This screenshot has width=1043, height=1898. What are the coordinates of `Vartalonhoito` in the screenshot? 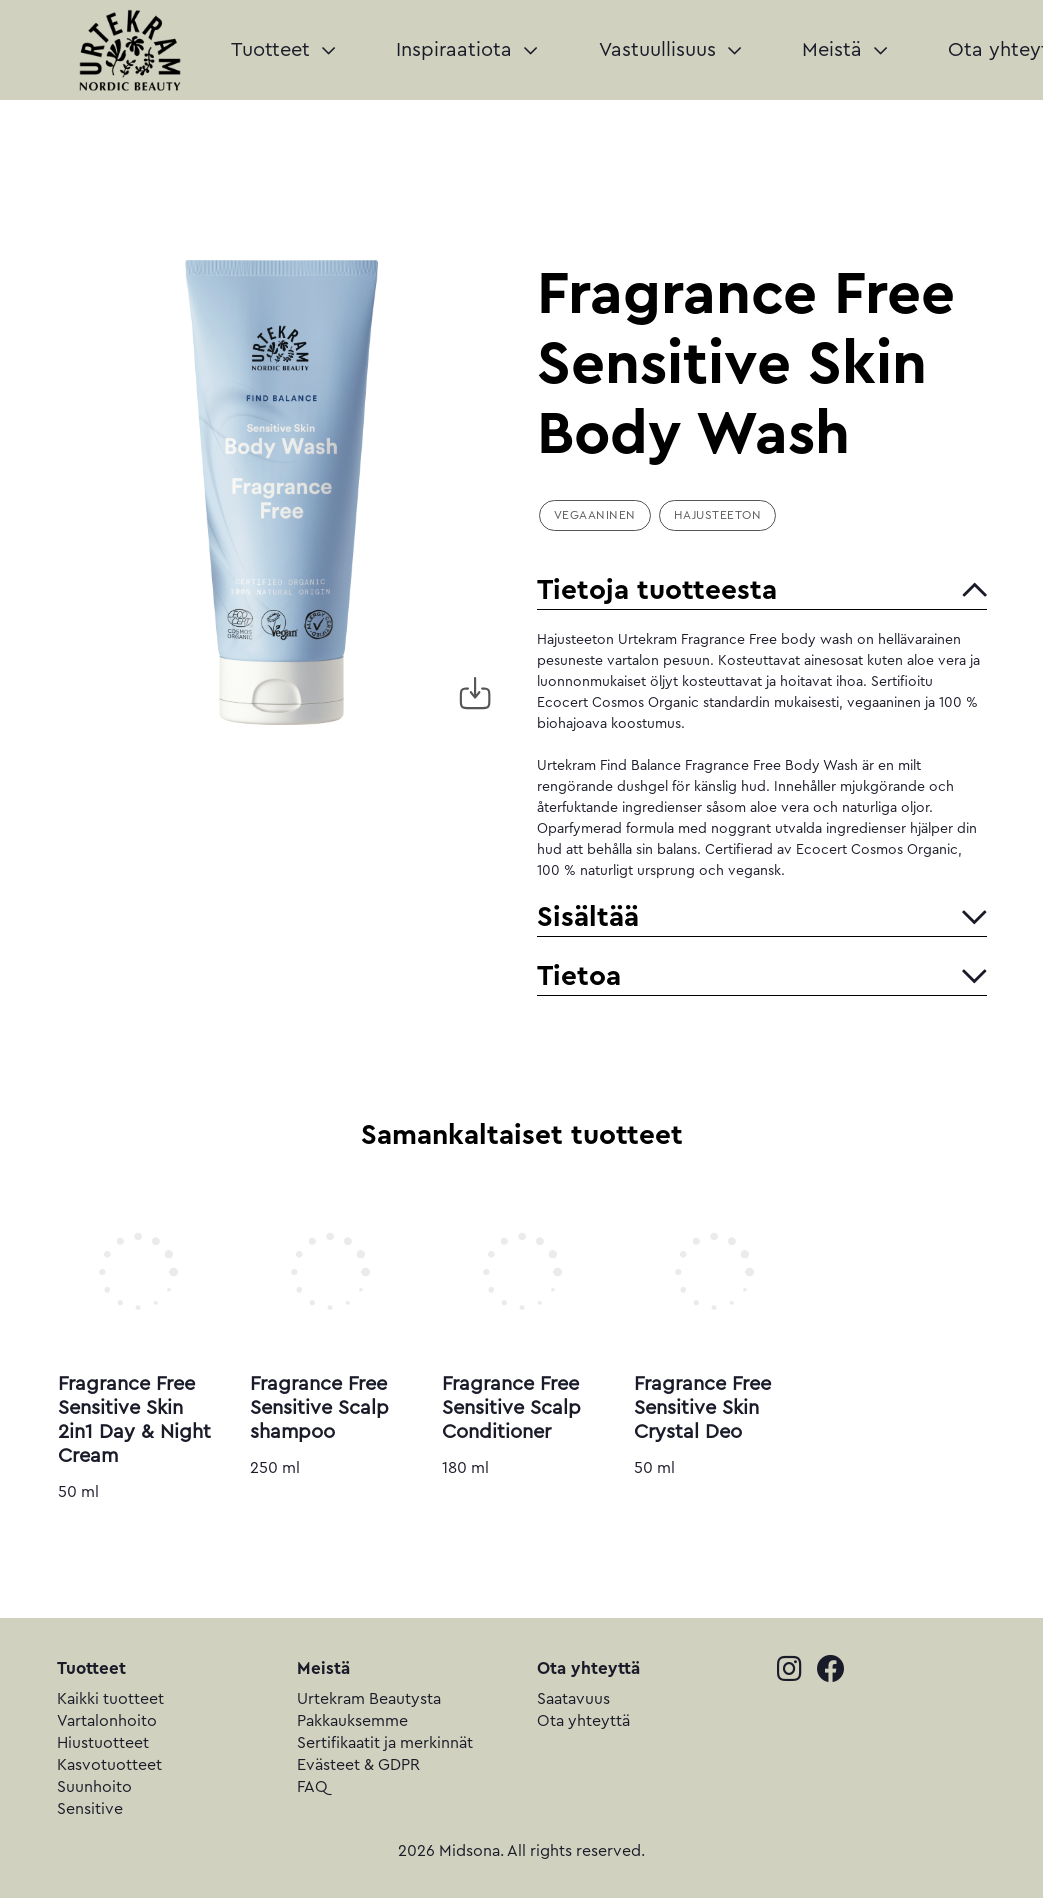 It's located at (107, 1721).